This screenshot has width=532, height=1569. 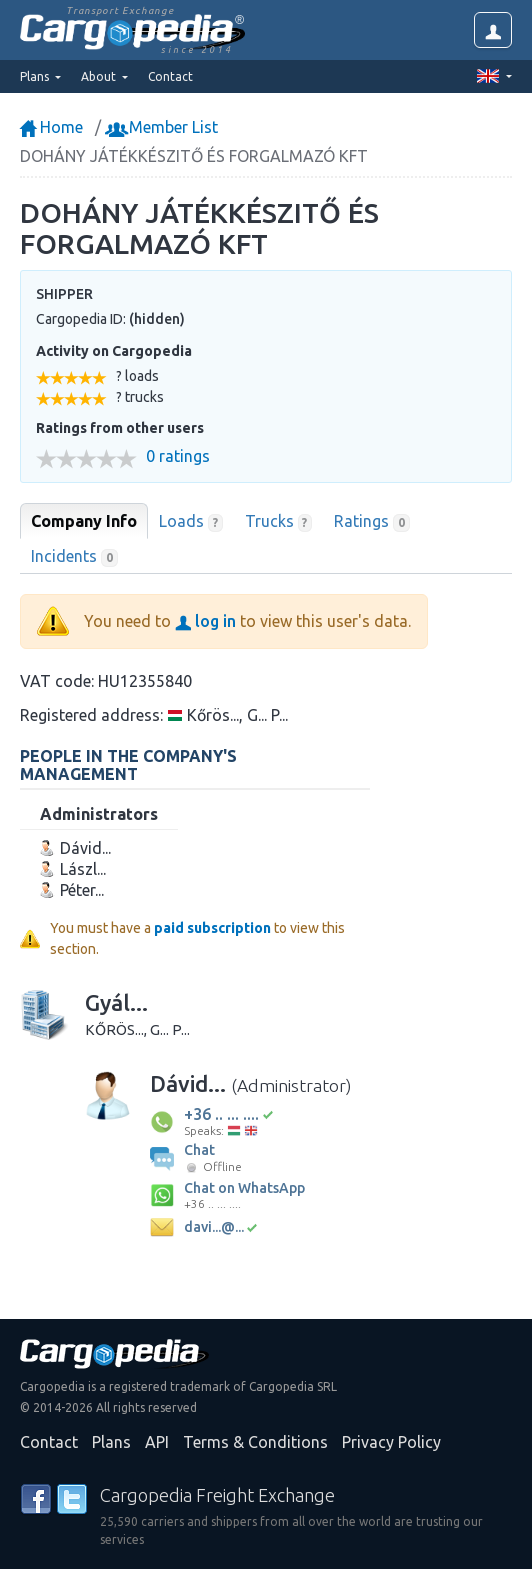 I want to click on Ratings, so click(x=372, y=522).